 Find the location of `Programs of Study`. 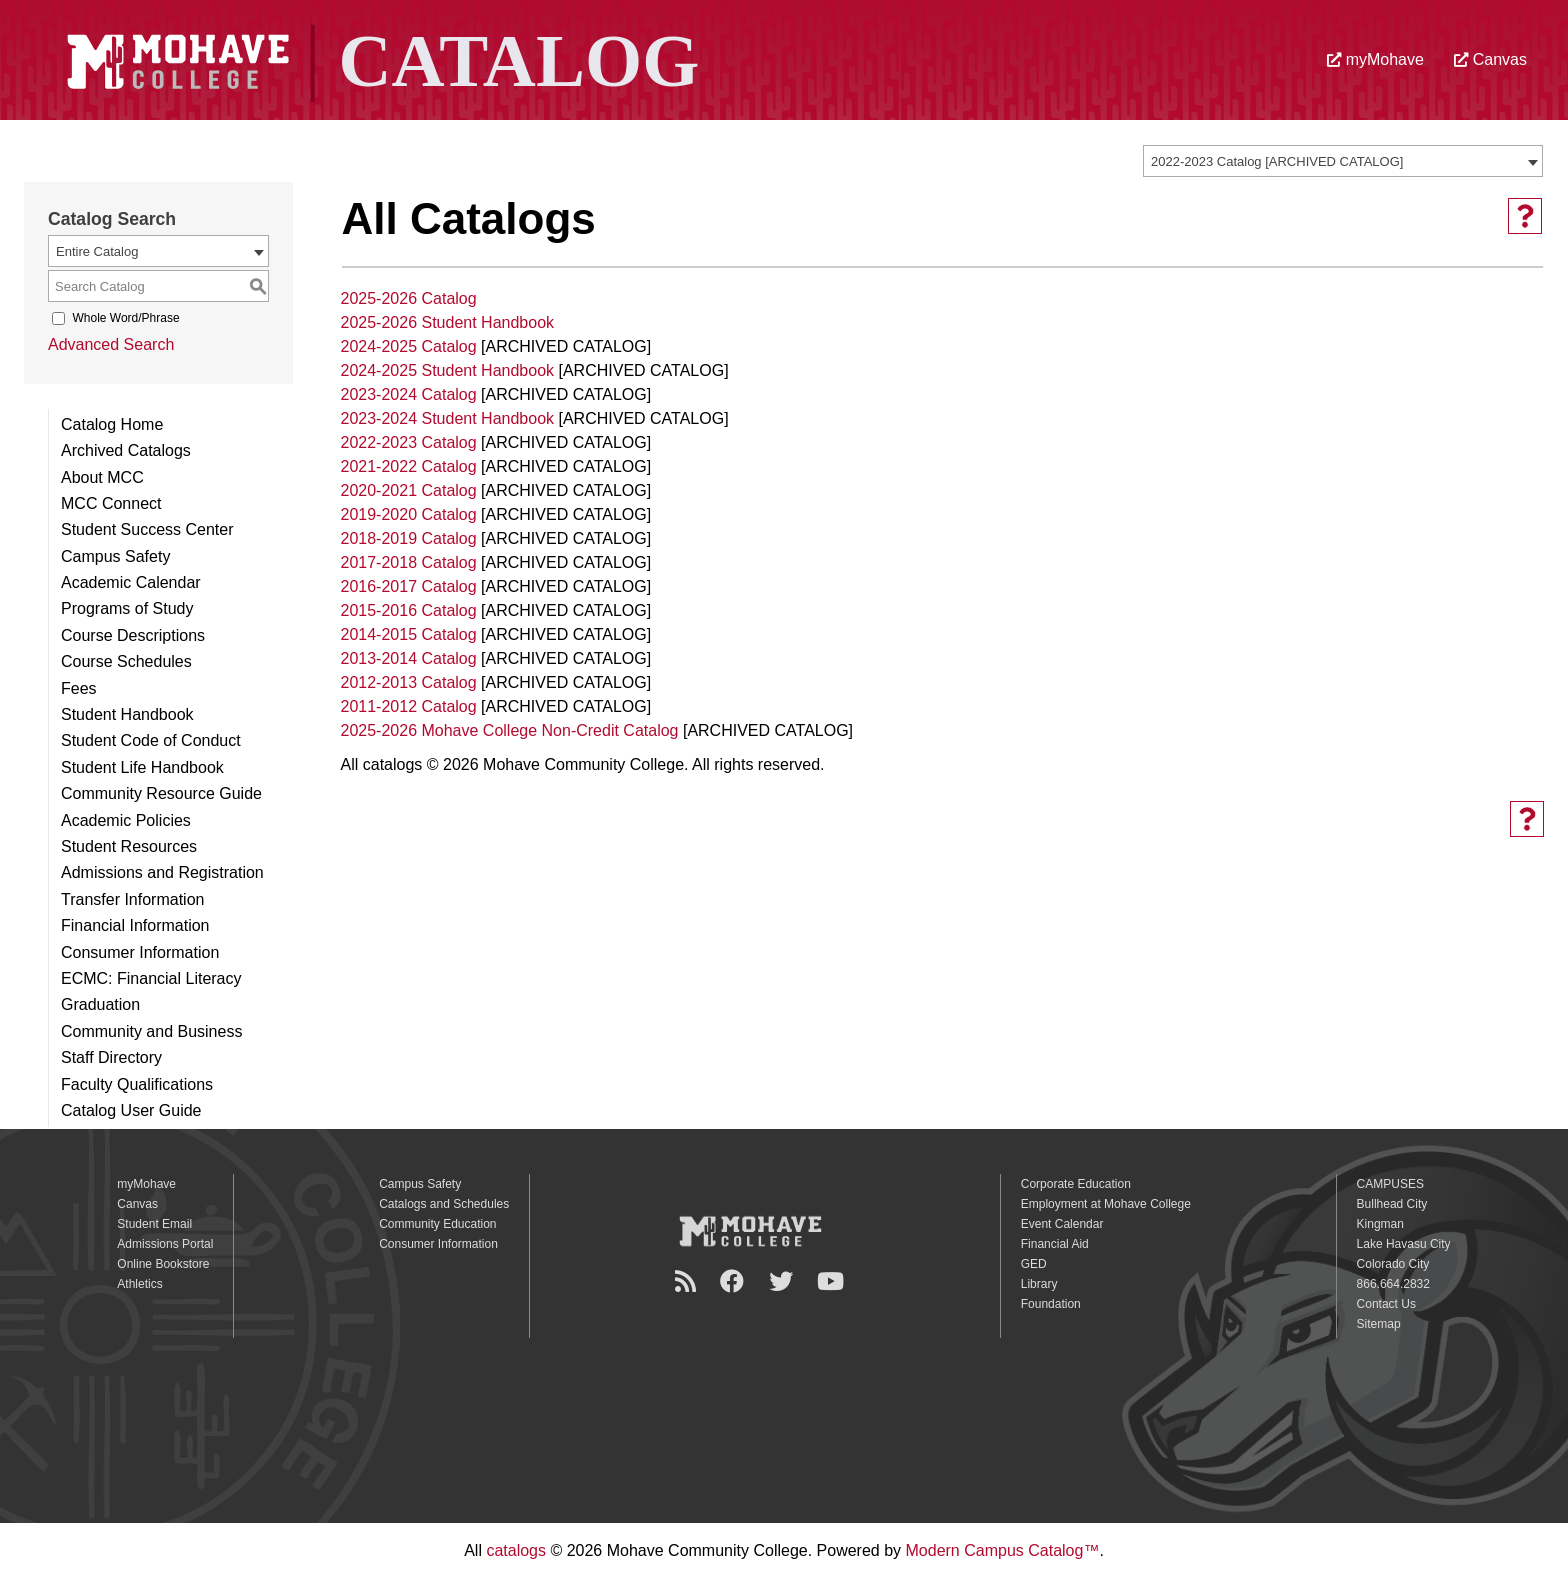

Programs of Study is located at coordinates (127, 608).